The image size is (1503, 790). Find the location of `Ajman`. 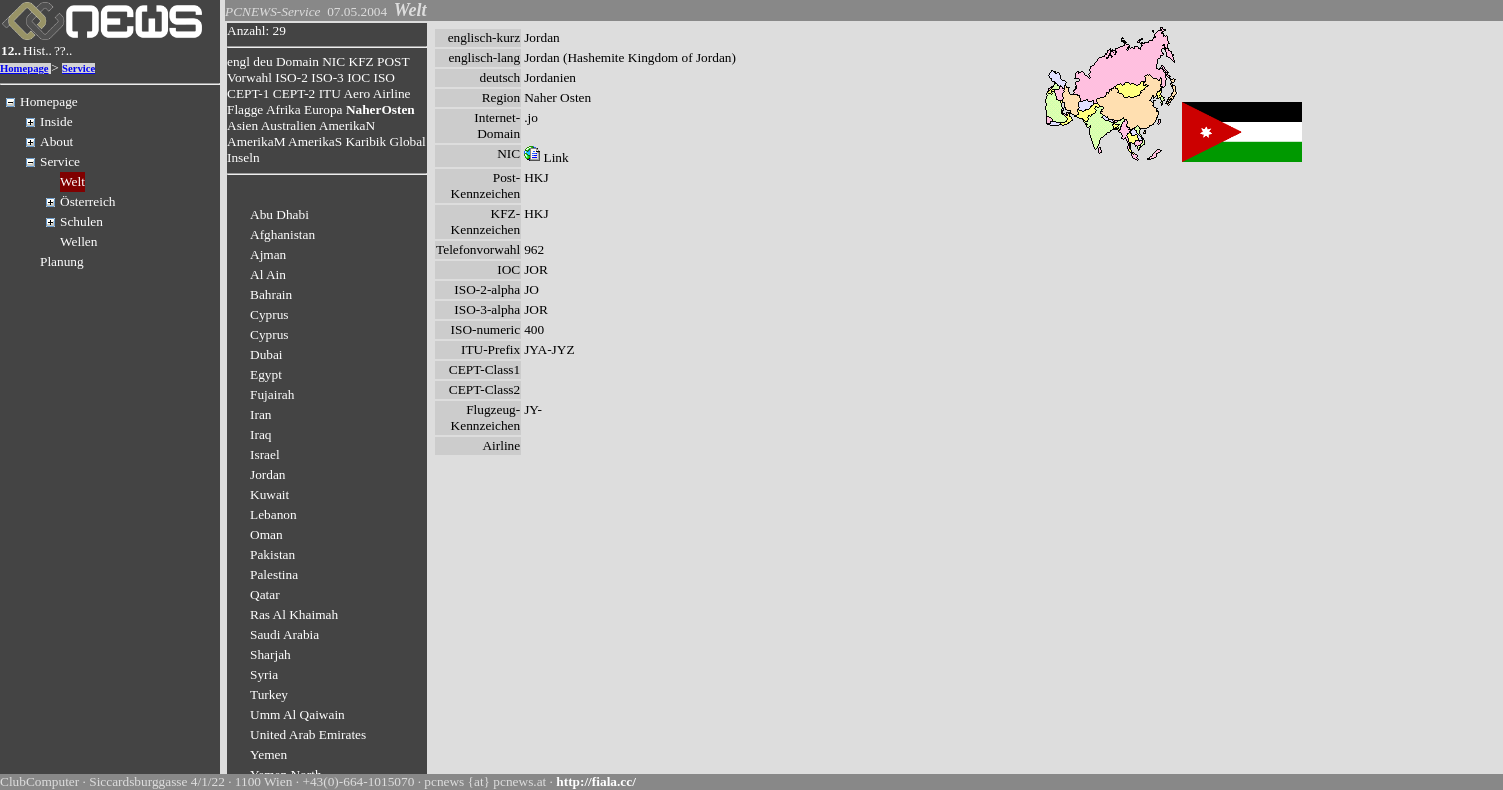

Ajman is located at coordinates (268, 254).